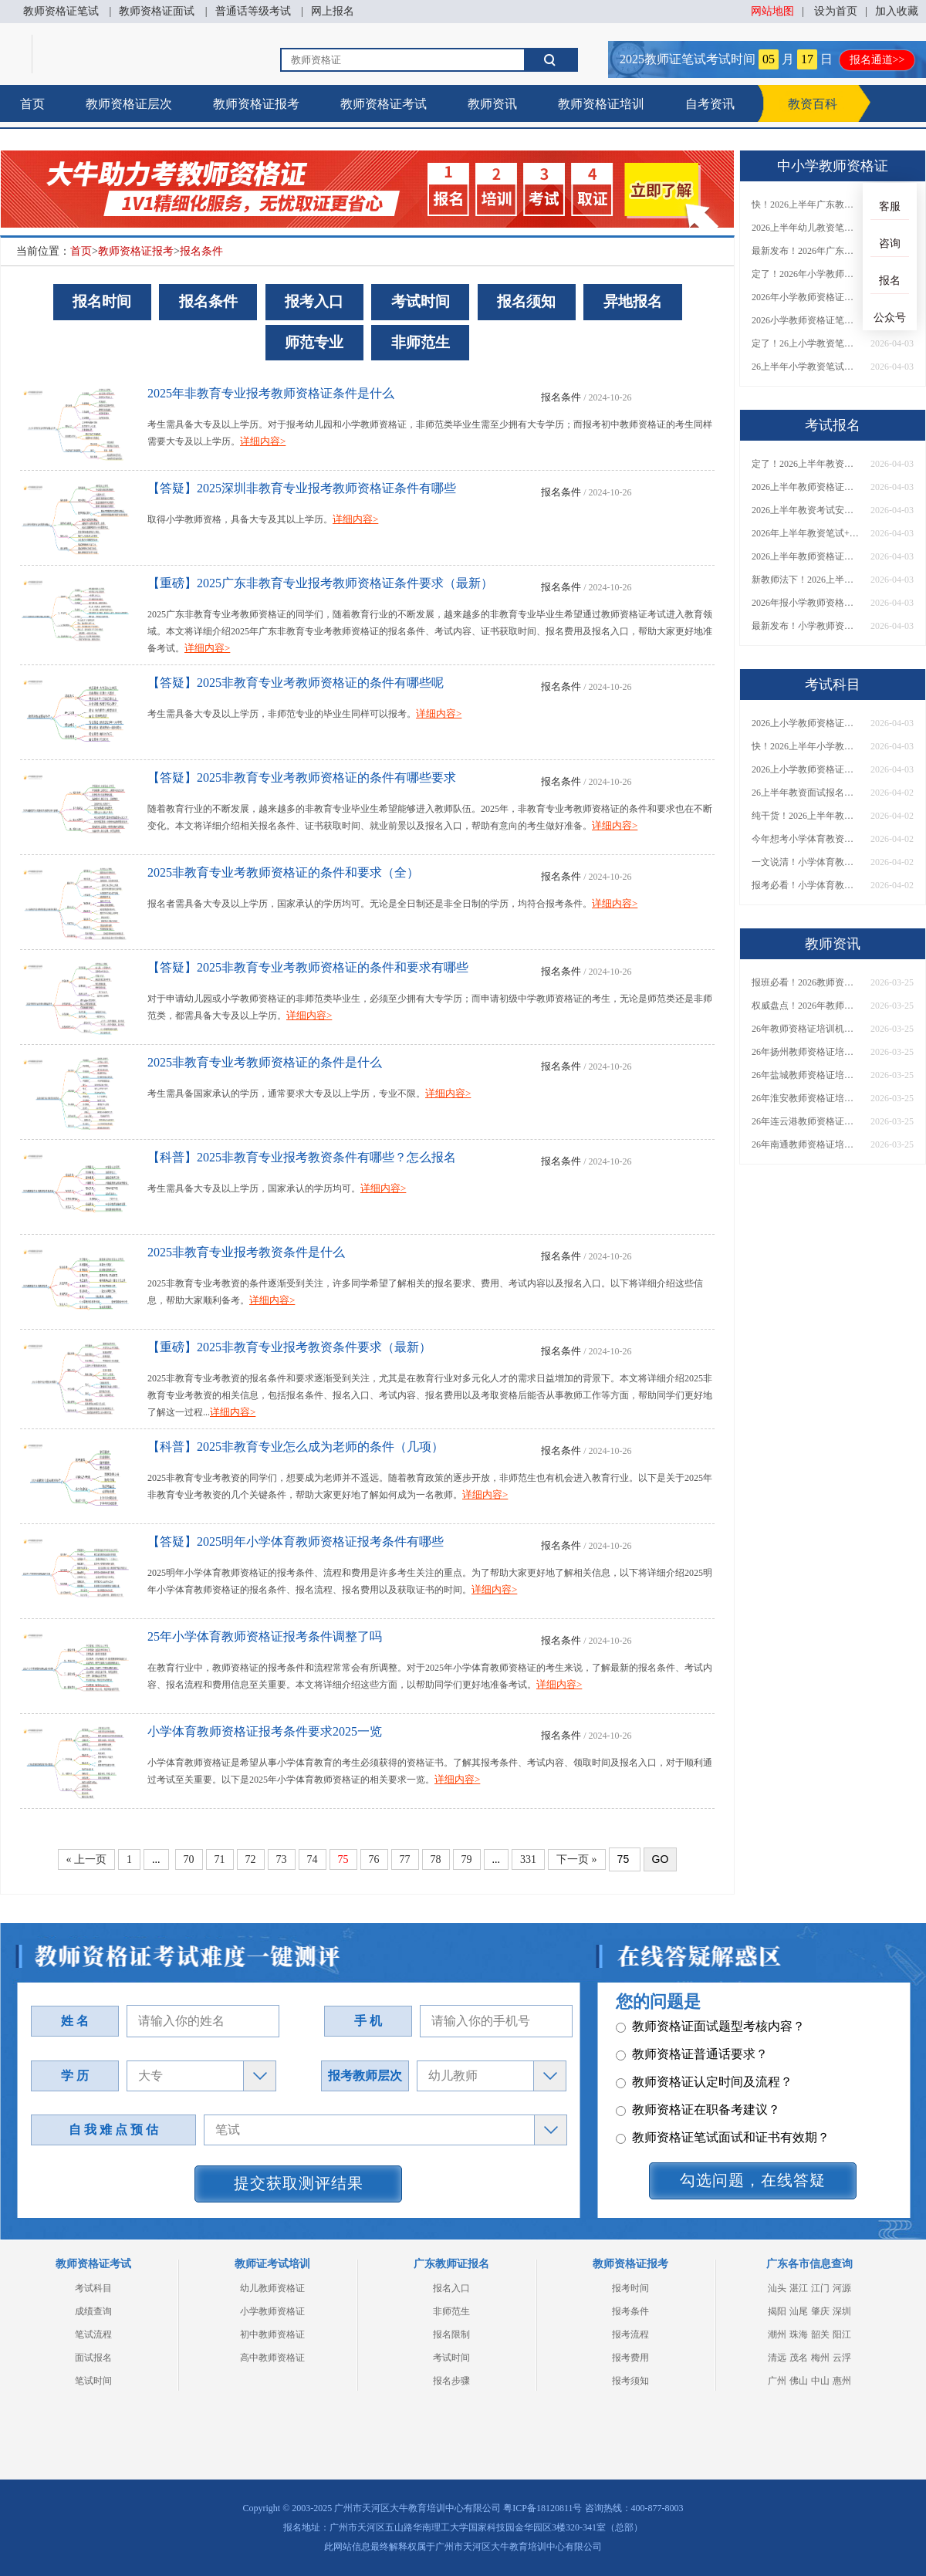 This screenshot has width=926, height=2576. I want to click on 设为首页, so click(835, 11).